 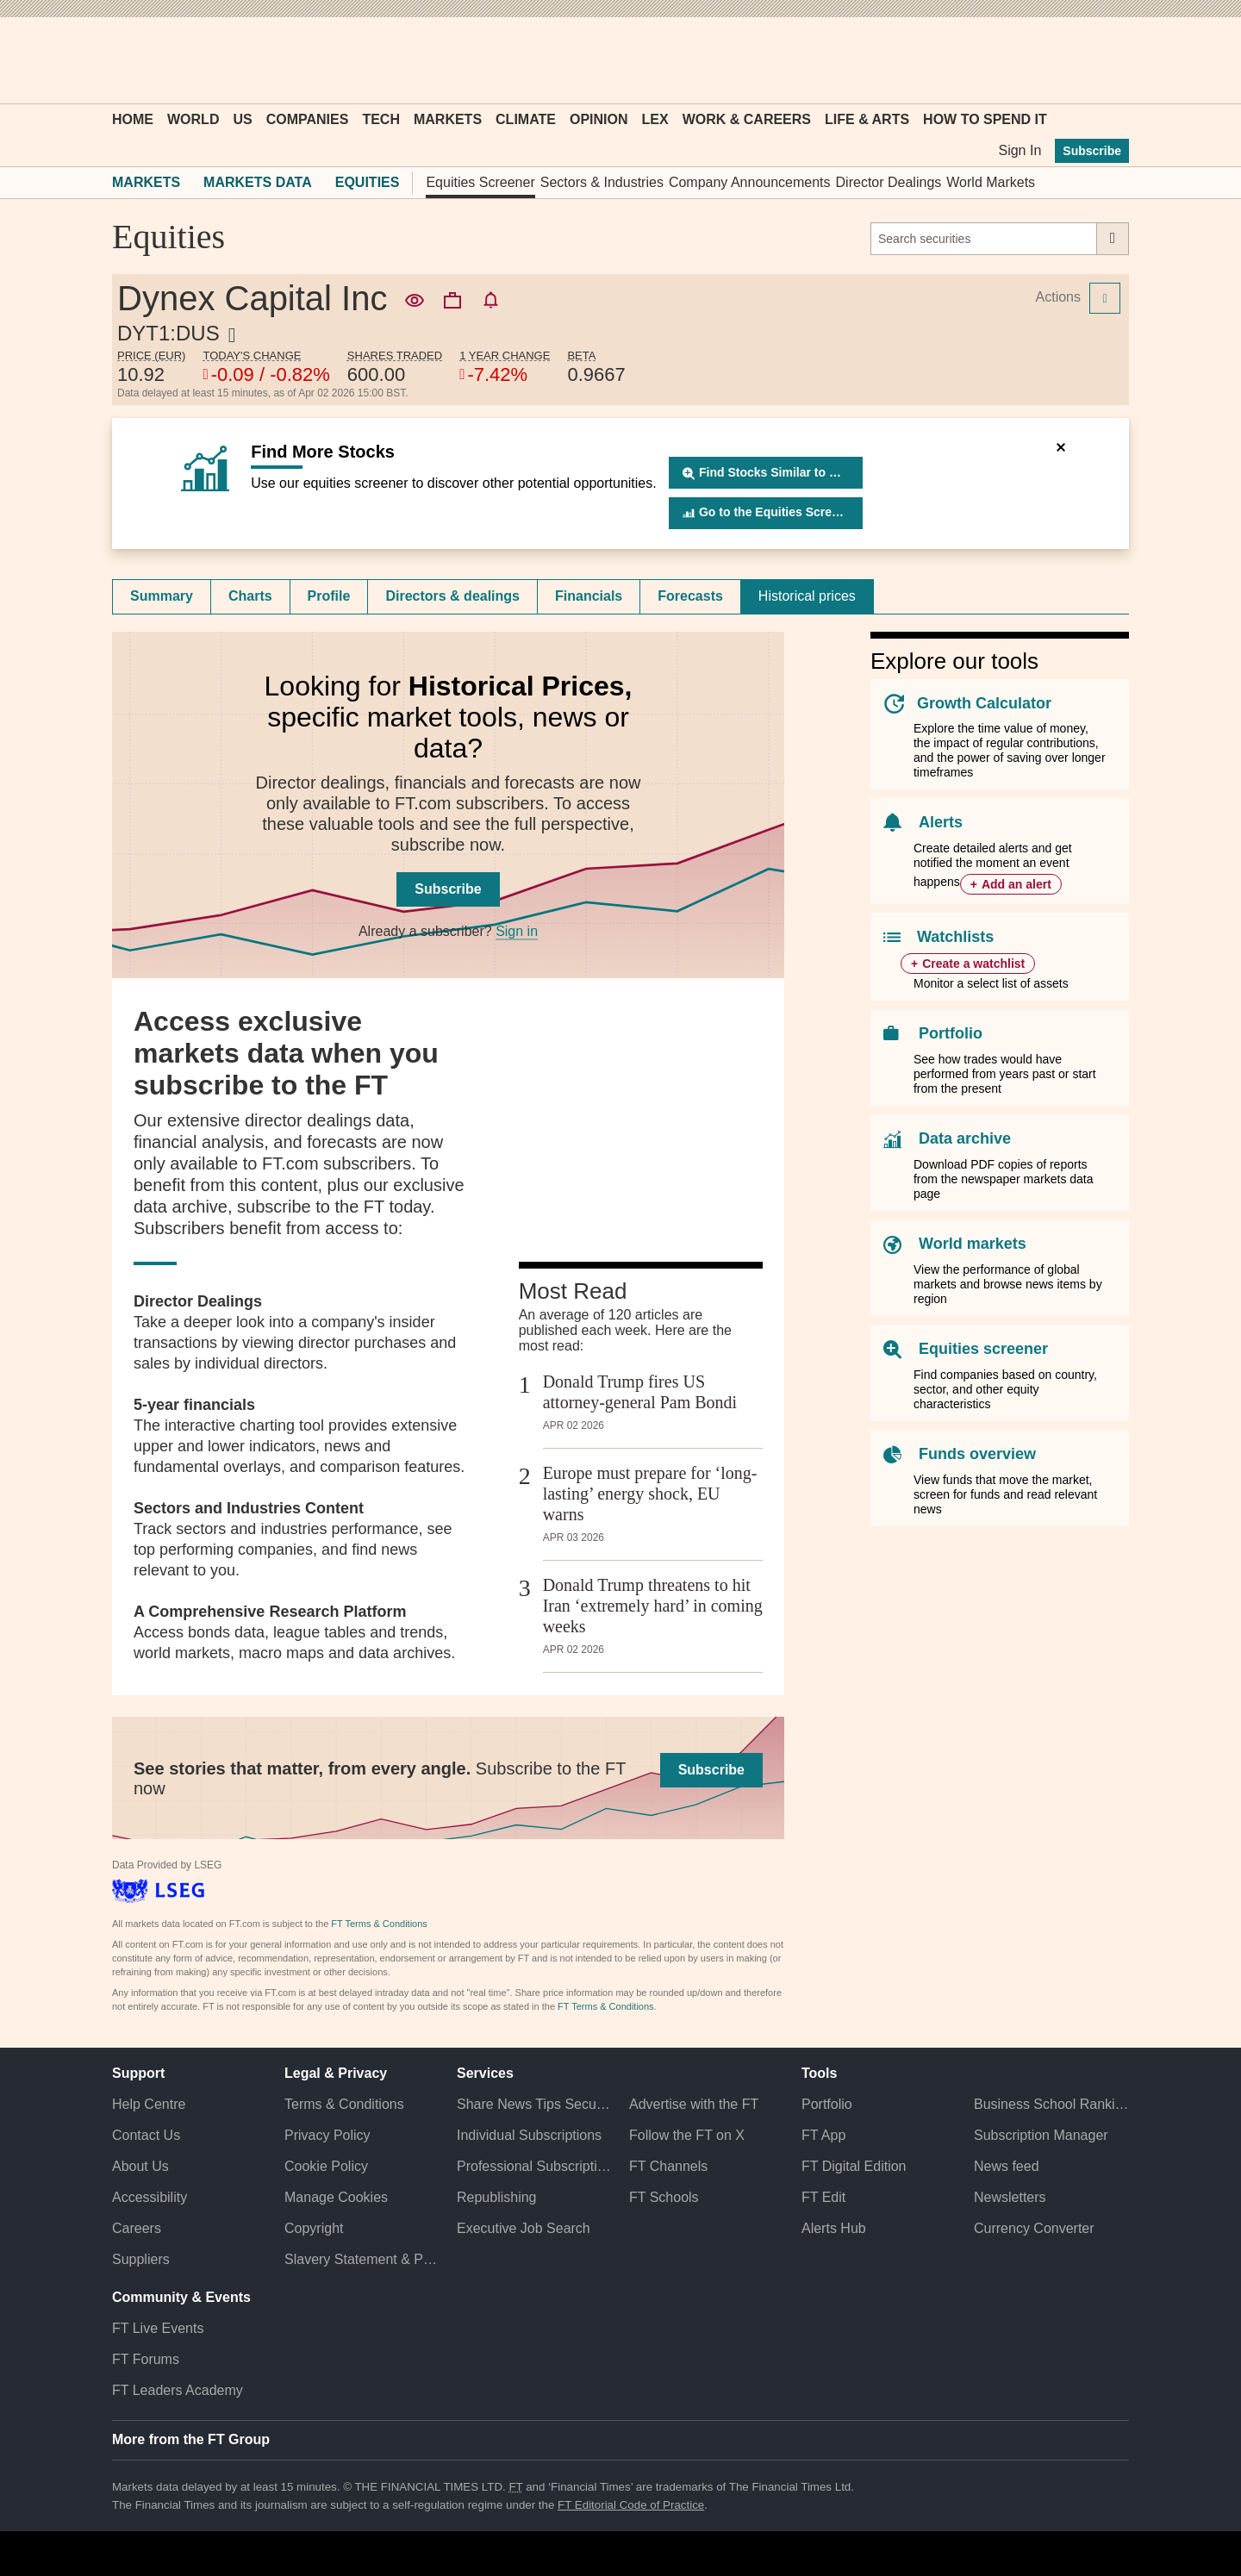 I want to click on Home, so click(x=132, y=119).